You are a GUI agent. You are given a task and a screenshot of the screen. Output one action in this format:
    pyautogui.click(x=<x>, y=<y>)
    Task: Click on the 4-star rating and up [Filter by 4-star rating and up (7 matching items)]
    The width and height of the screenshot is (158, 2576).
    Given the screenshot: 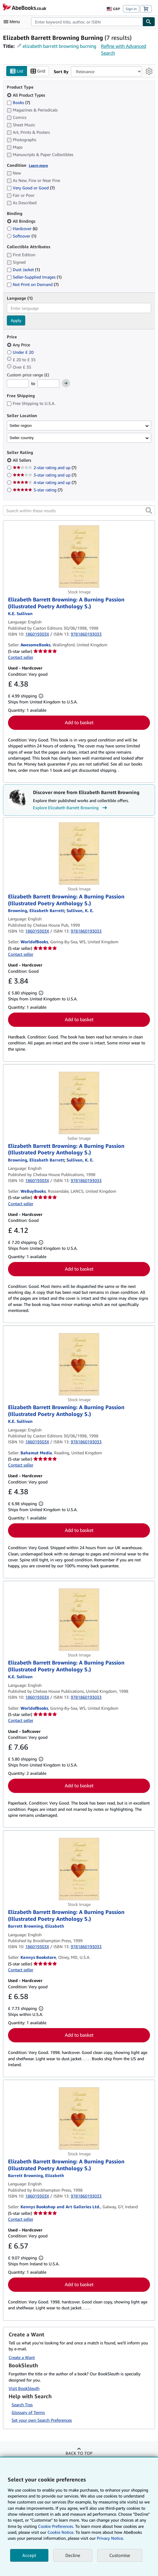 What is the action you would take?
    pyautogui.click(x=44, y=482)
    